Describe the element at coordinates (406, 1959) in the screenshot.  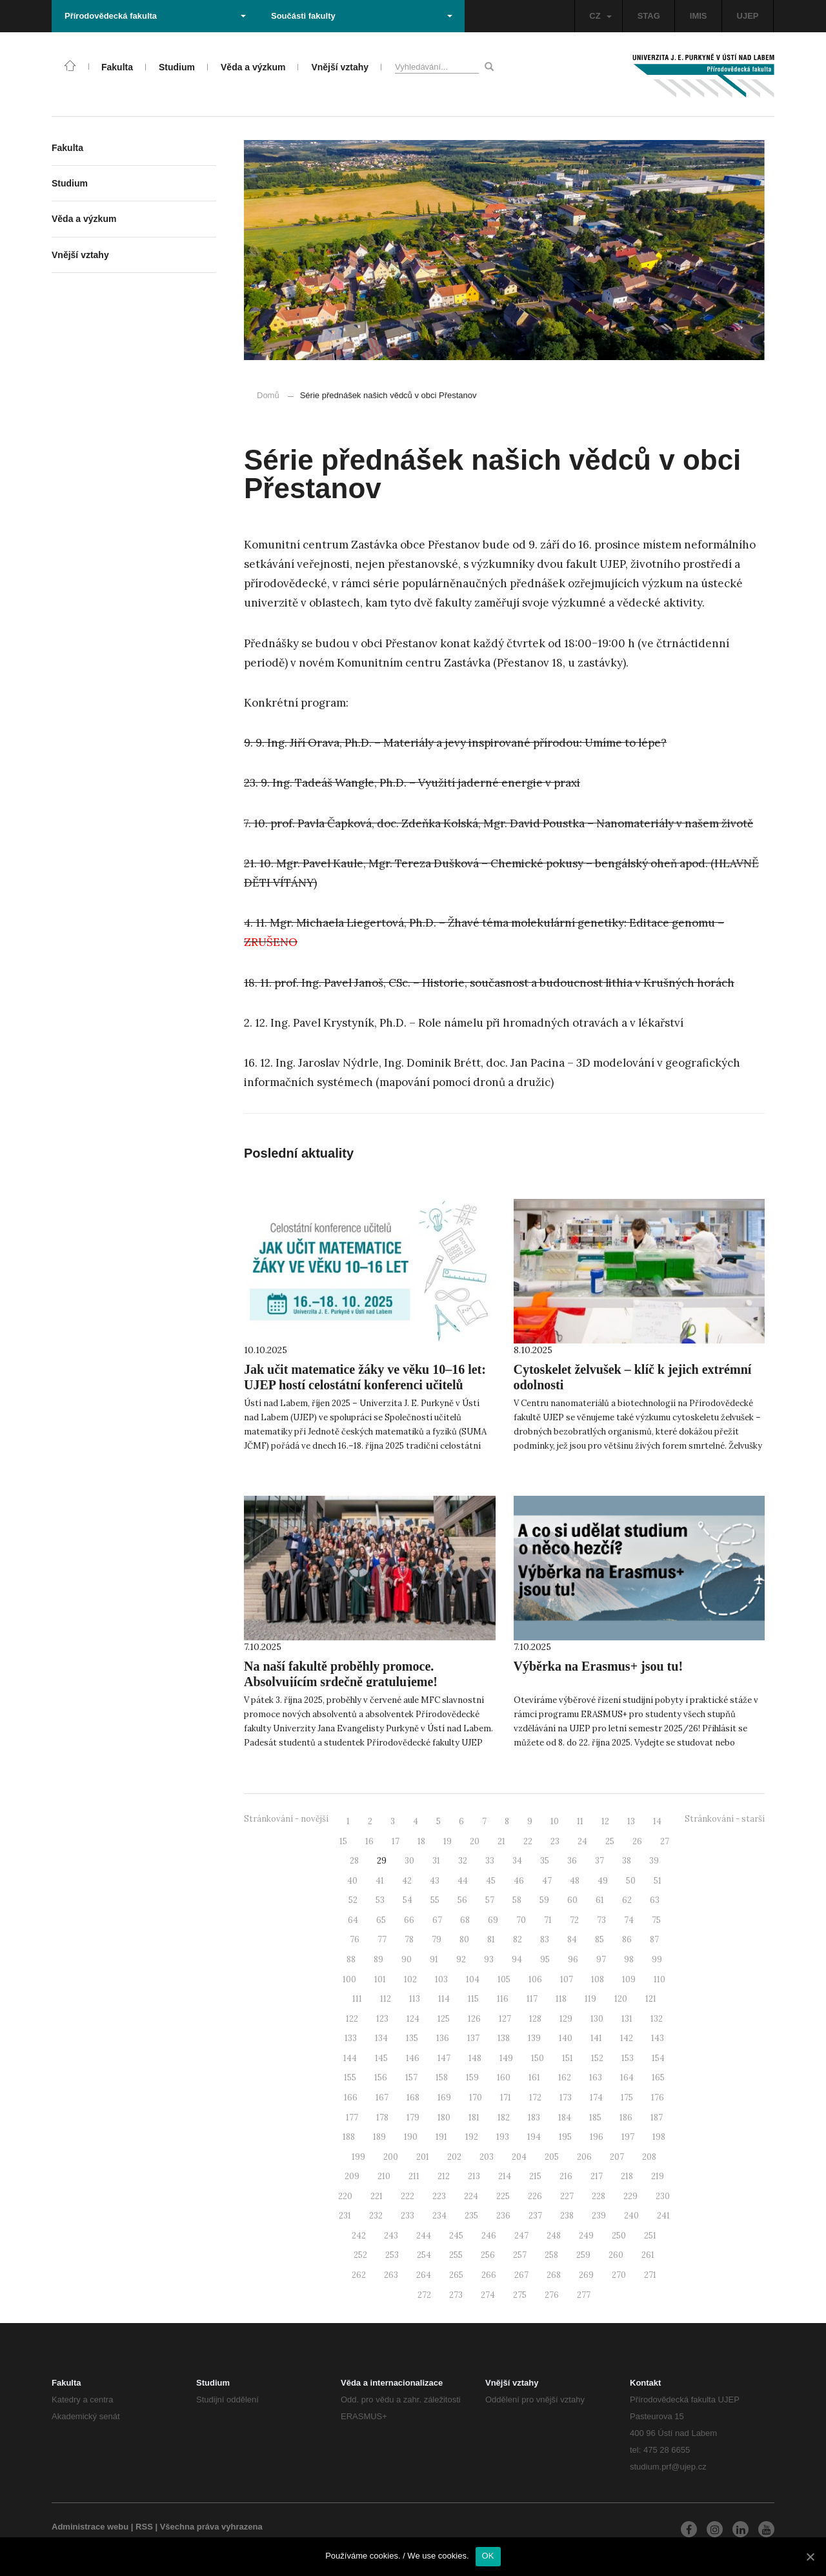
I see `90` at that location.